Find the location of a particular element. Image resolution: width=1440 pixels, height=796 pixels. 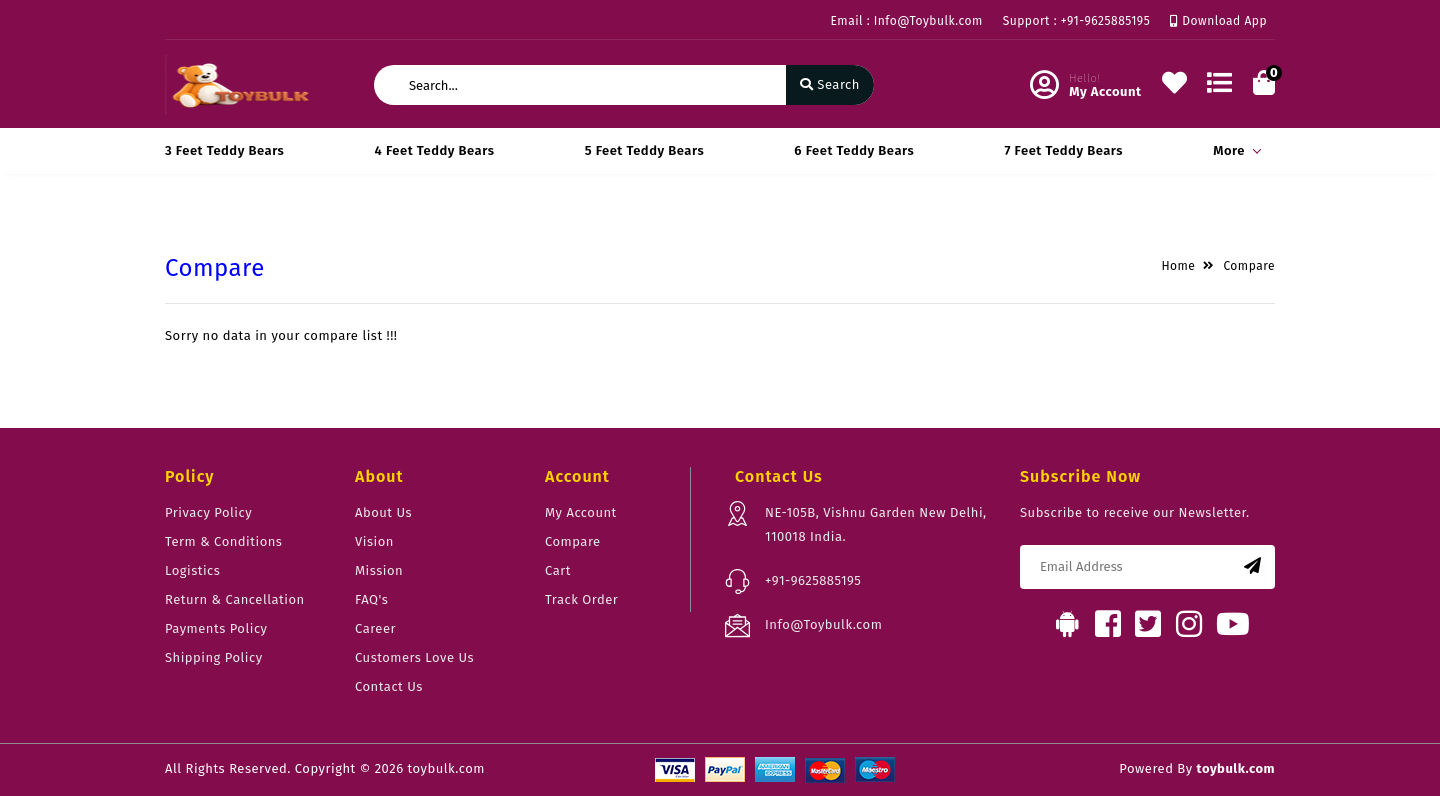

More is located at coordinates (1234, 150).